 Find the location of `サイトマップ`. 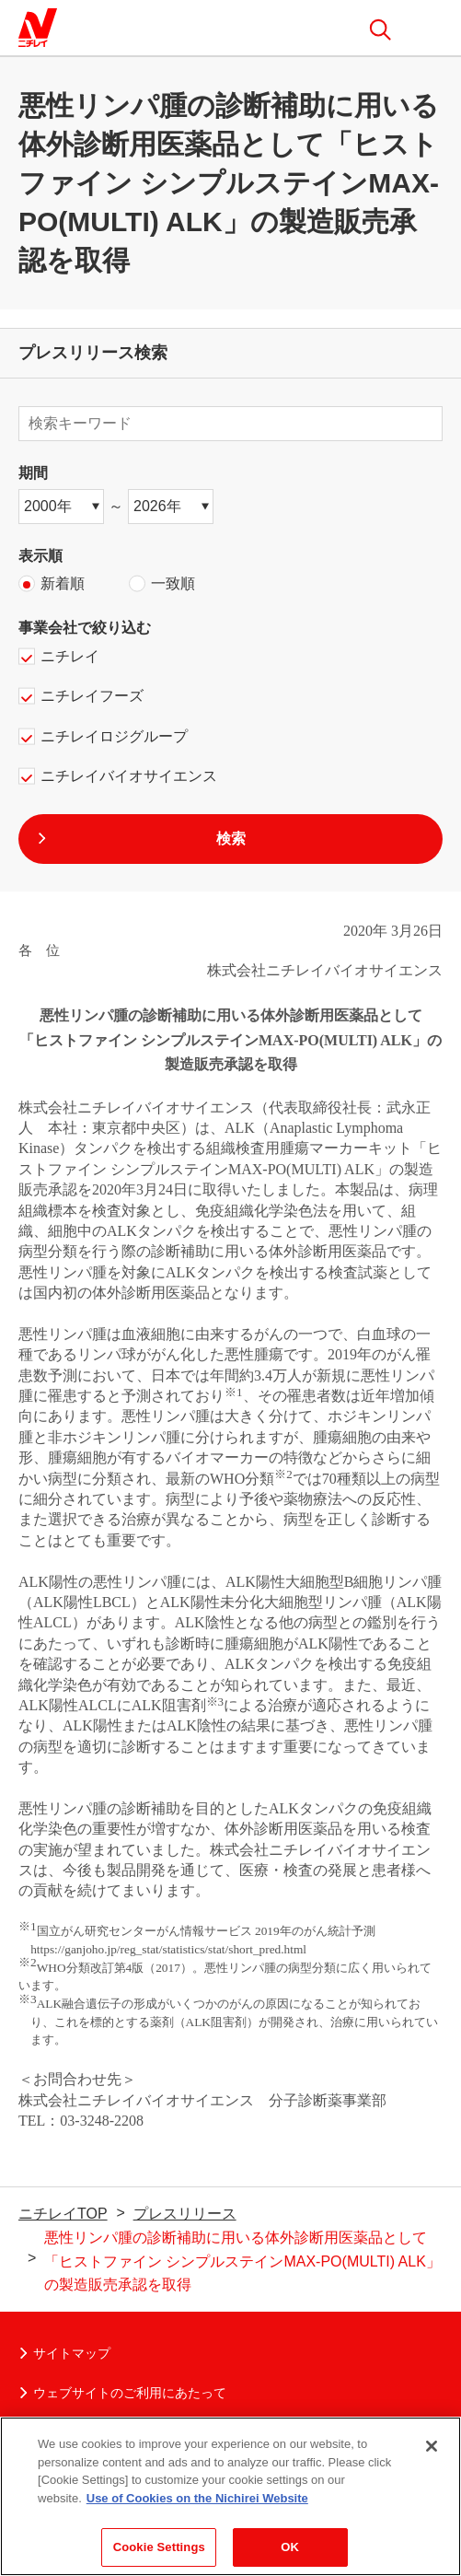

サイトマップ is located at coordinates (64, 2353).